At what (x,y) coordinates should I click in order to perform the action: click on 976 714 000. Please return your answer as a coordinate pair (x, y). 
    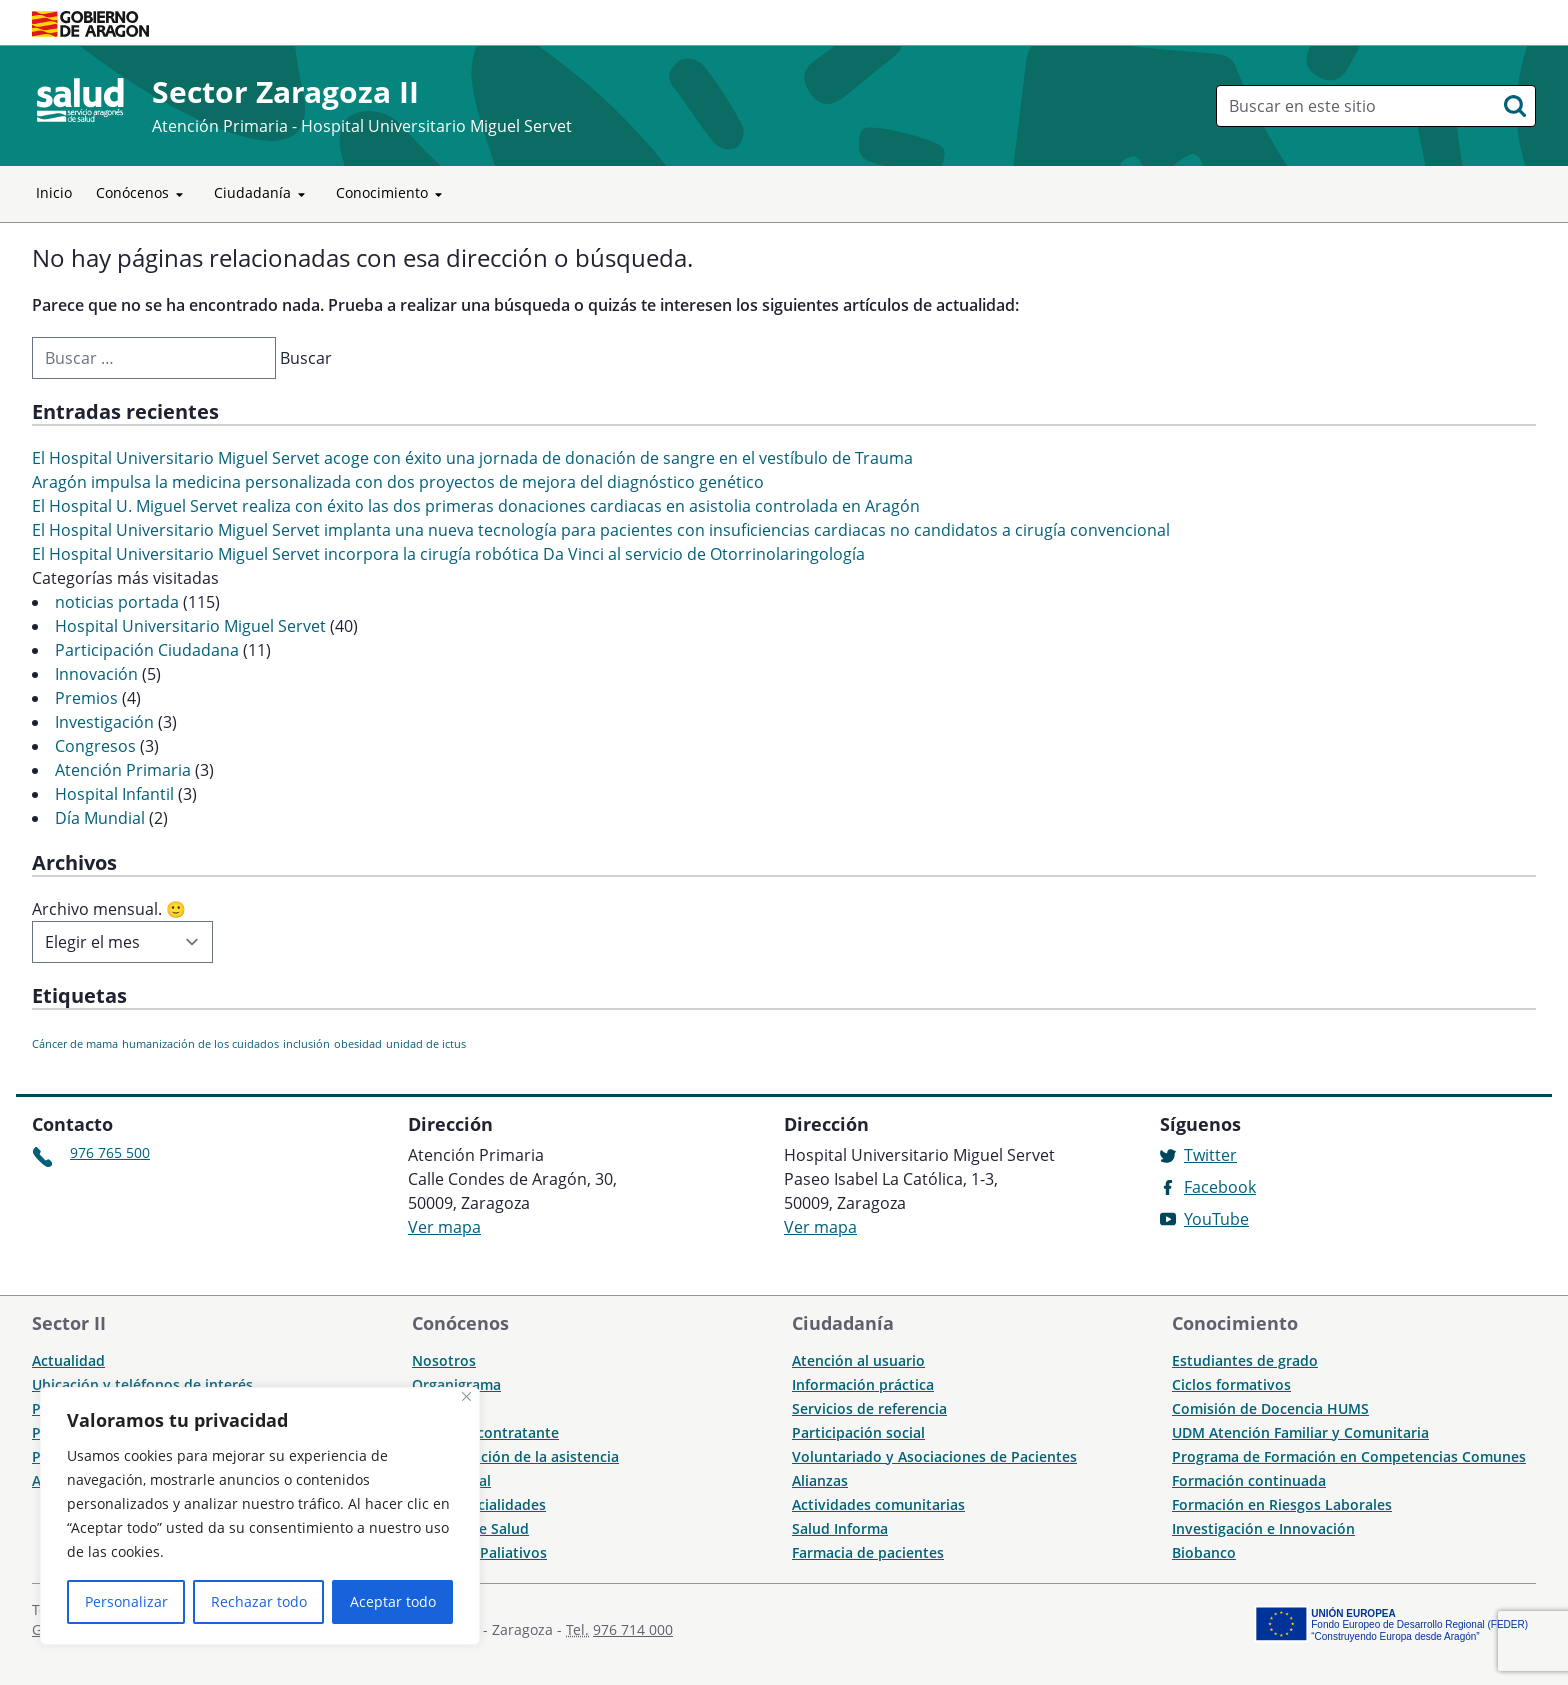
    Looking at the image, I should click on (633, 1629).